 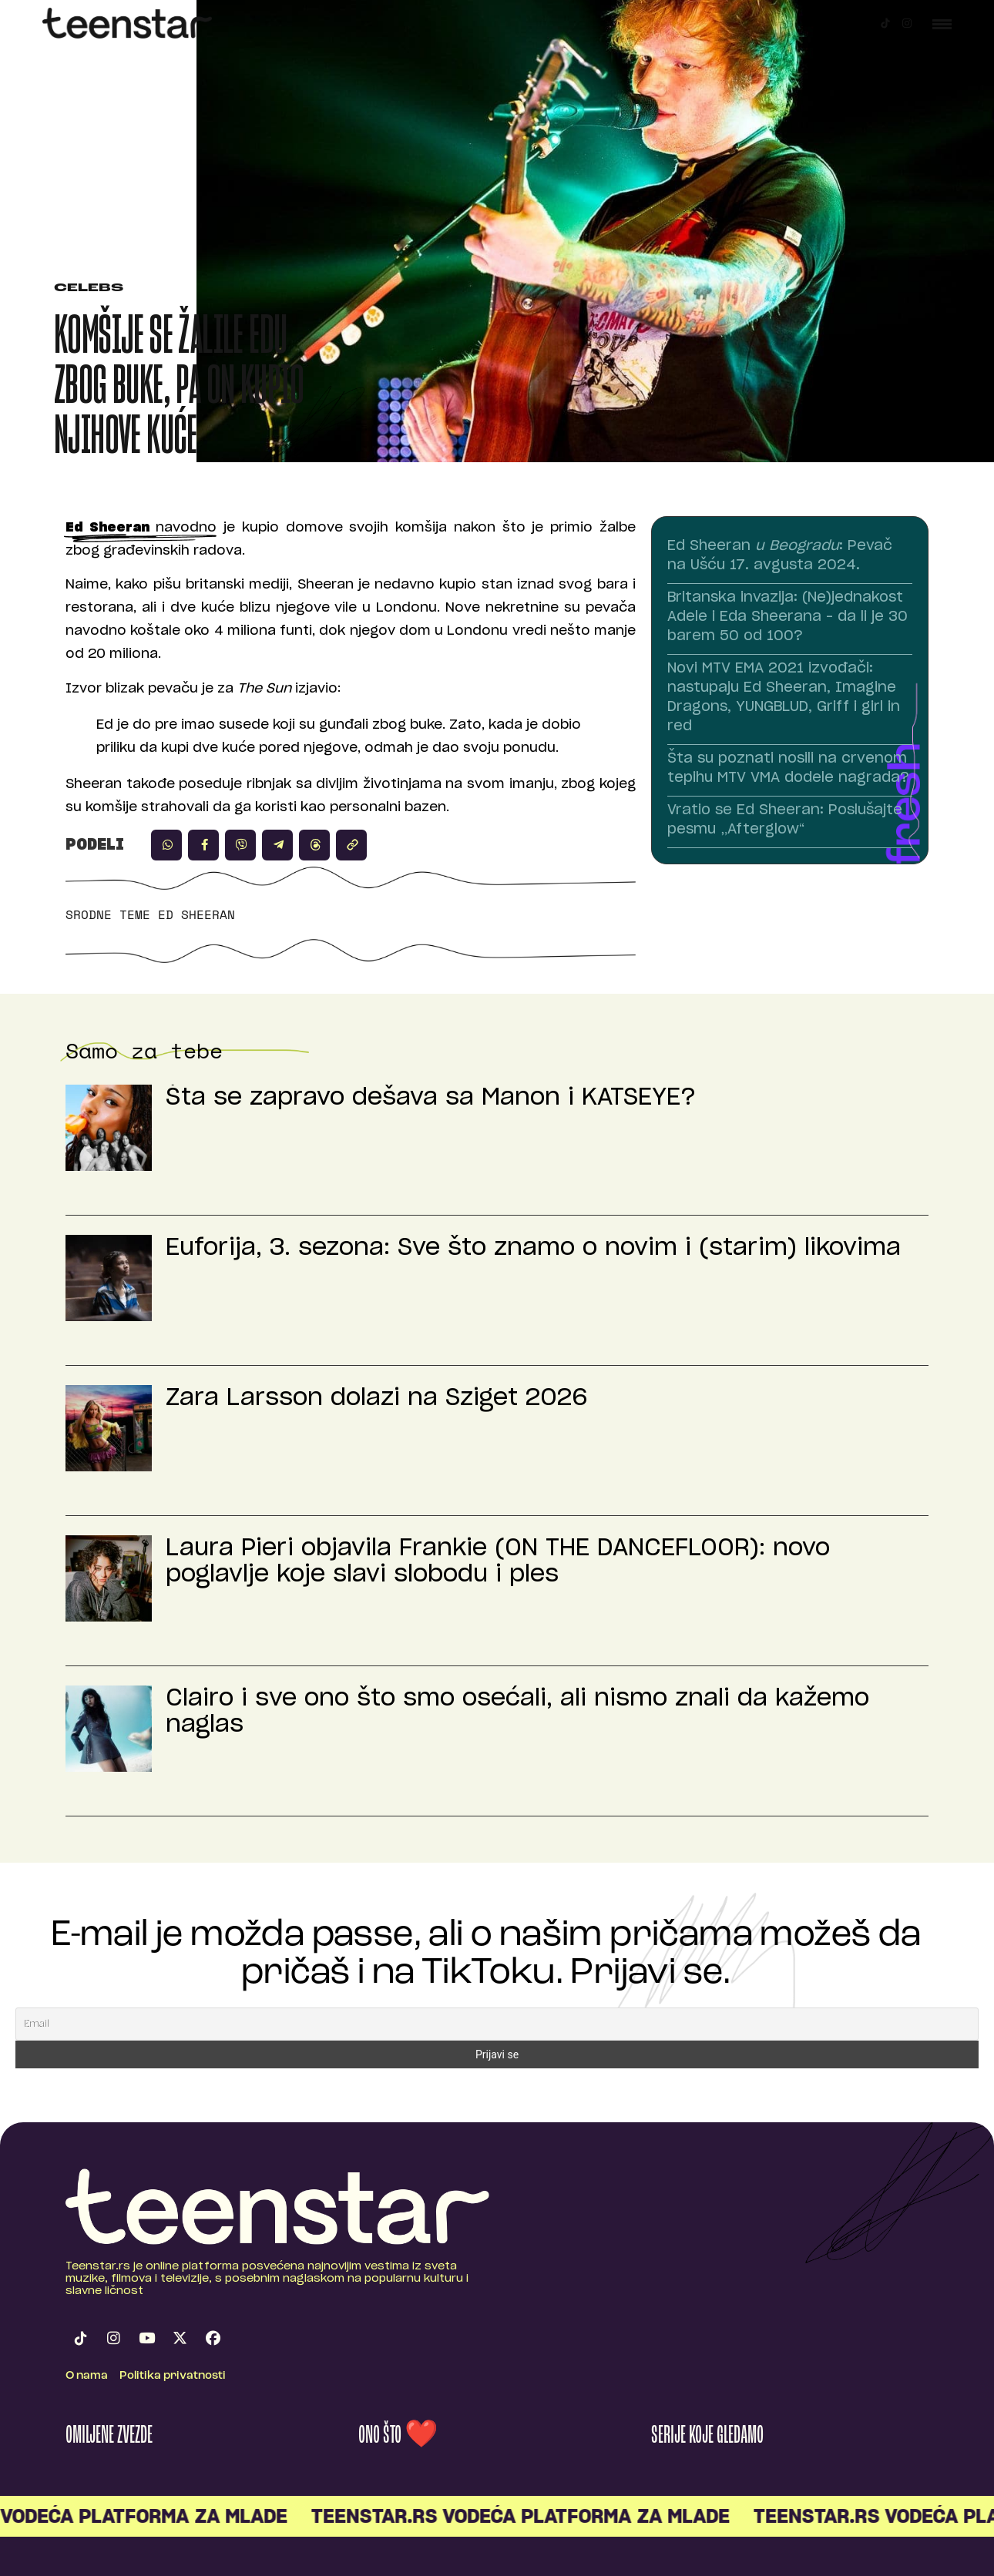 I want to click on Šta se zapravo dešava sa Manon i KATSEYE?, so click(x=431, y=1097).